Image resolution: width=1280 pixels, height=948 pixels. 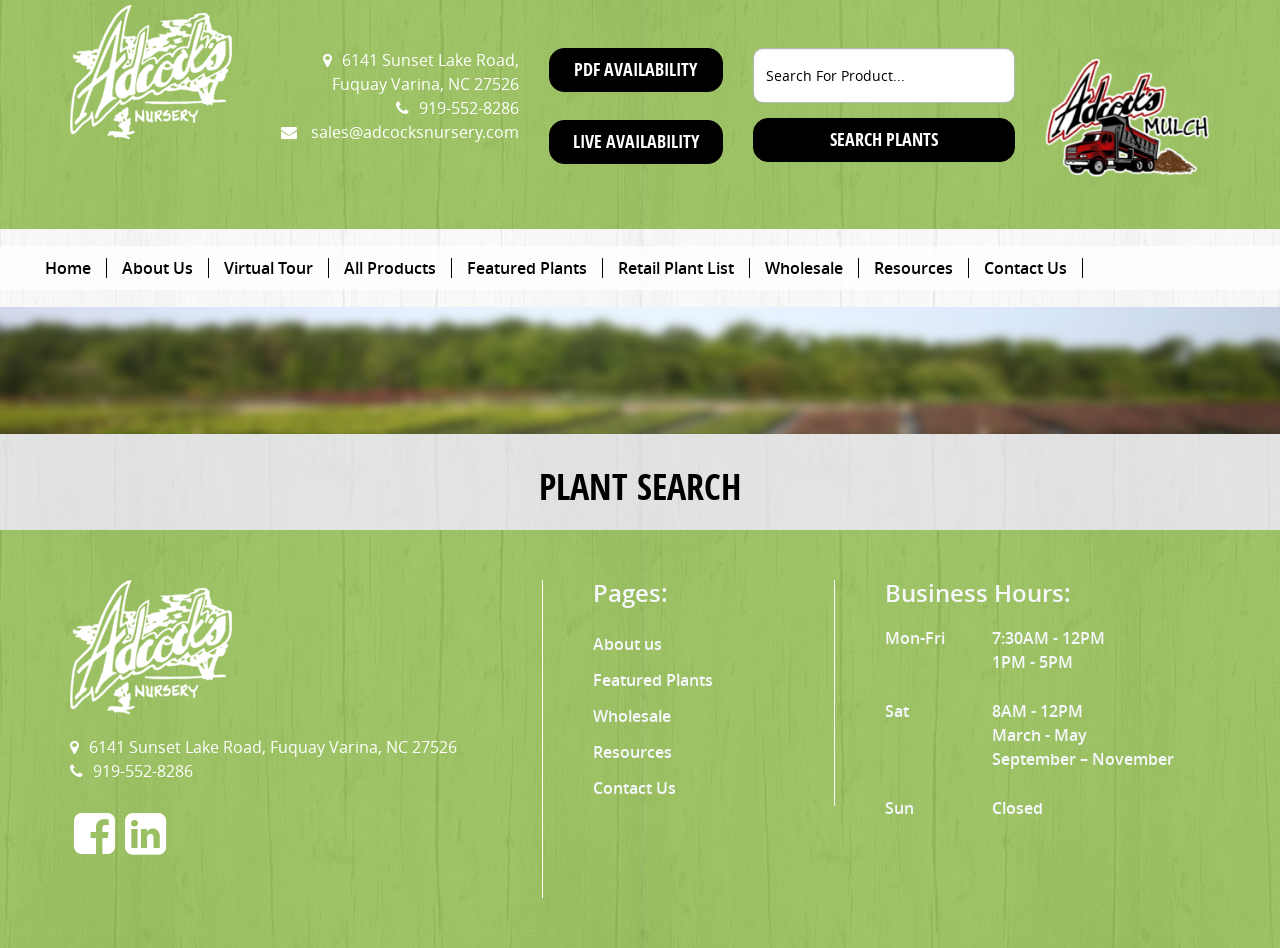 I want to click on SEARCH PLANTS, so click(x=884, y=139).